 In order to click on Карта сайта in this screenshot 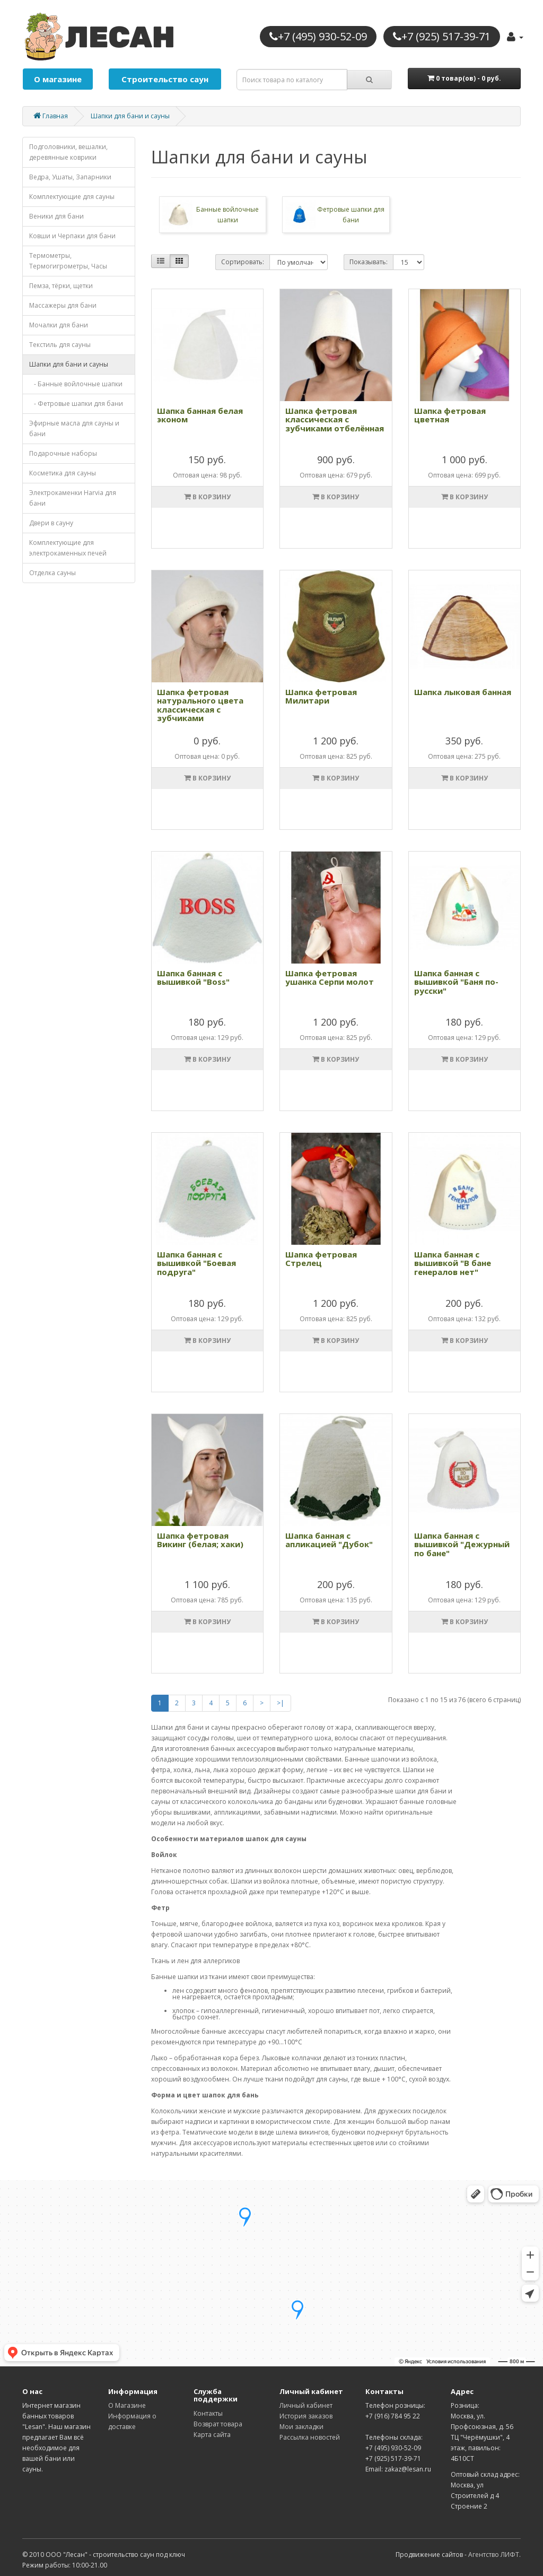, I will do `click(212, 2434)`.